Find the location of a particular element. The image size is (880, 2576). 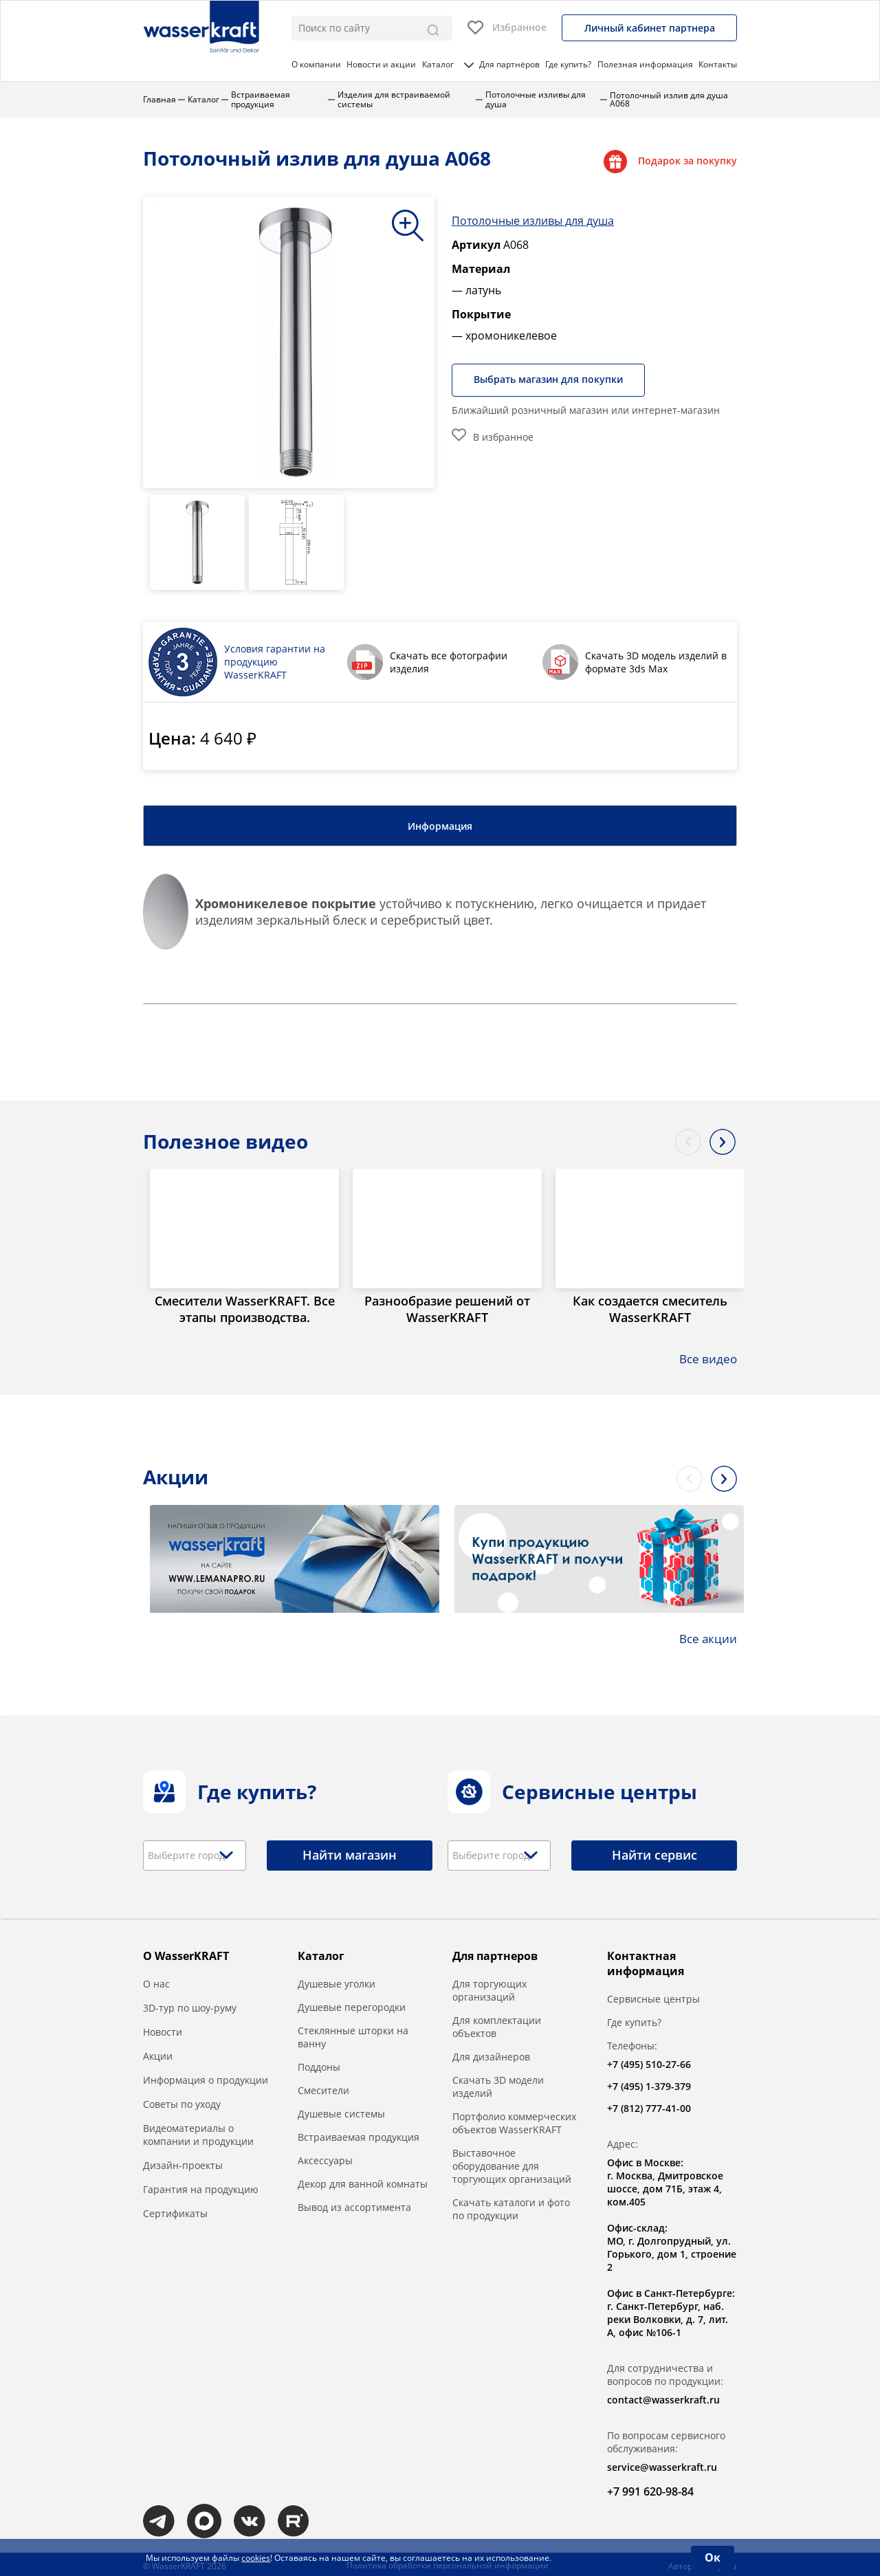

Акции is located at coordinates (158, 2053).